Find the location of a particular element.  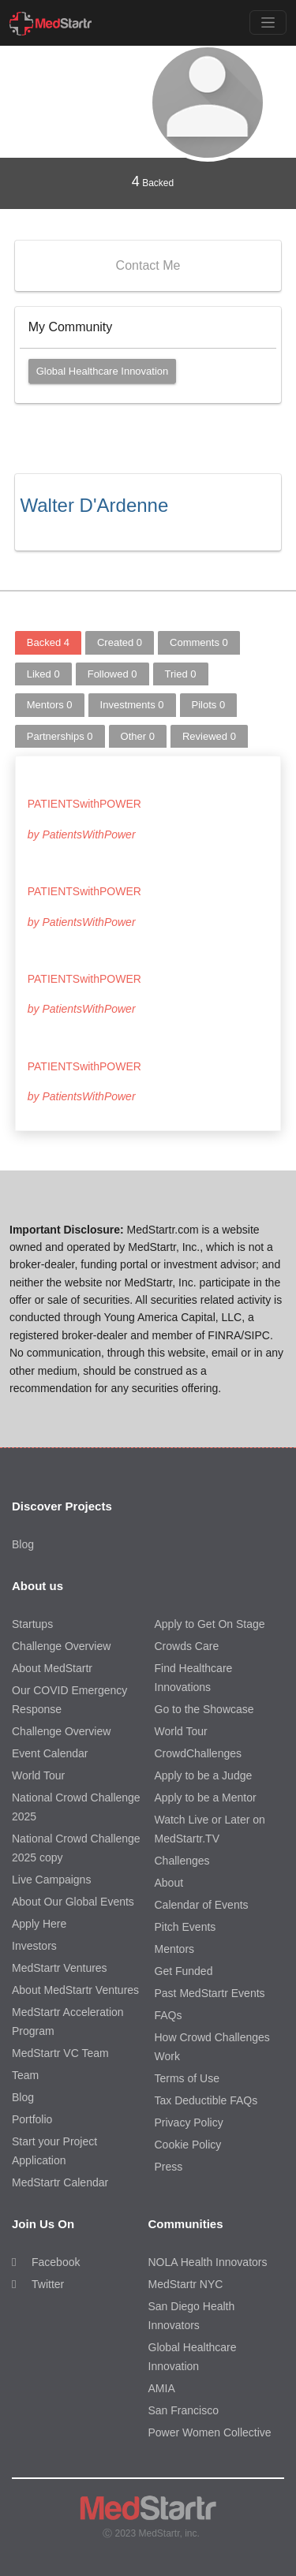

Tax Deductible FAQs is located at coordinates (206, 2100).